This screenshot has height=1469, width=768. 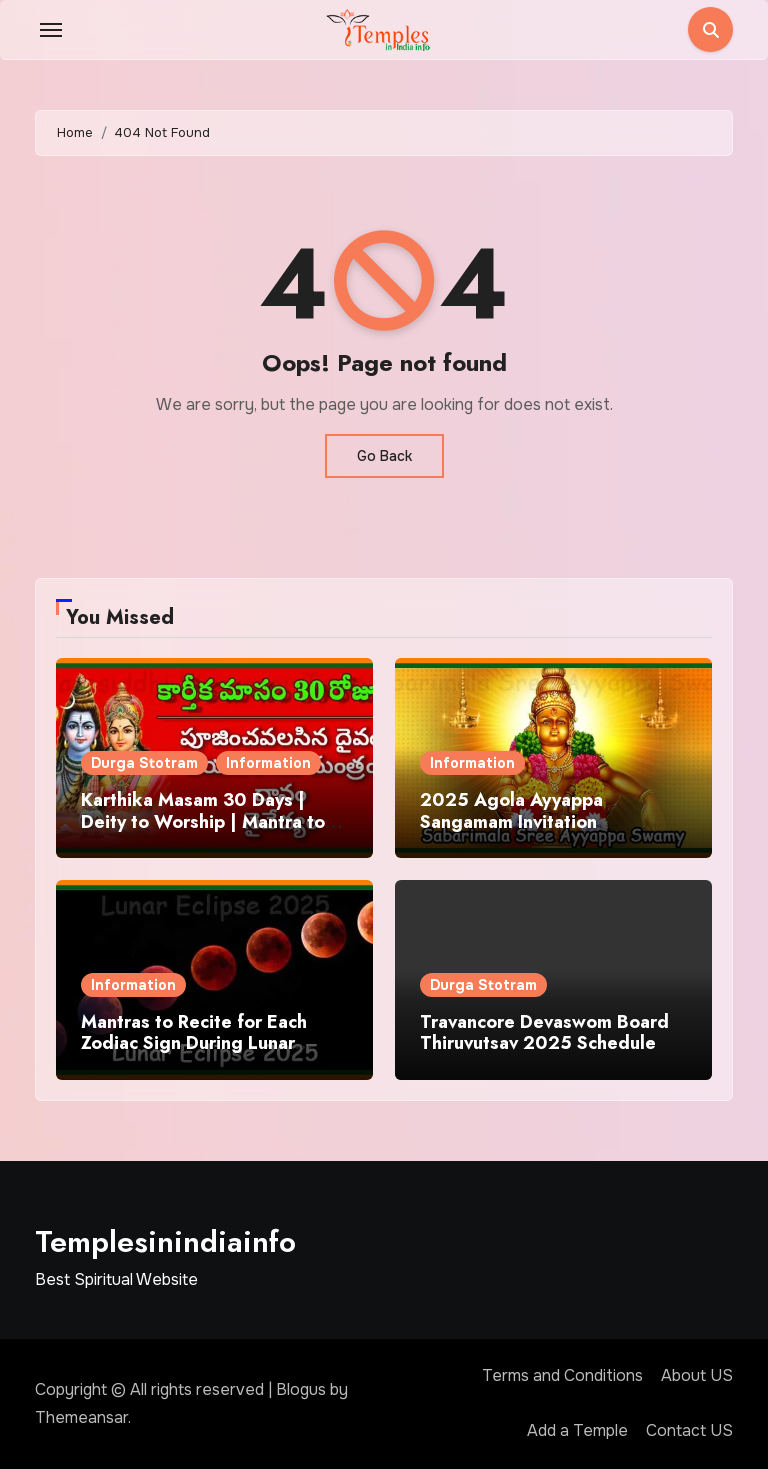 I want to click on Information, so click(x=268, y=763).